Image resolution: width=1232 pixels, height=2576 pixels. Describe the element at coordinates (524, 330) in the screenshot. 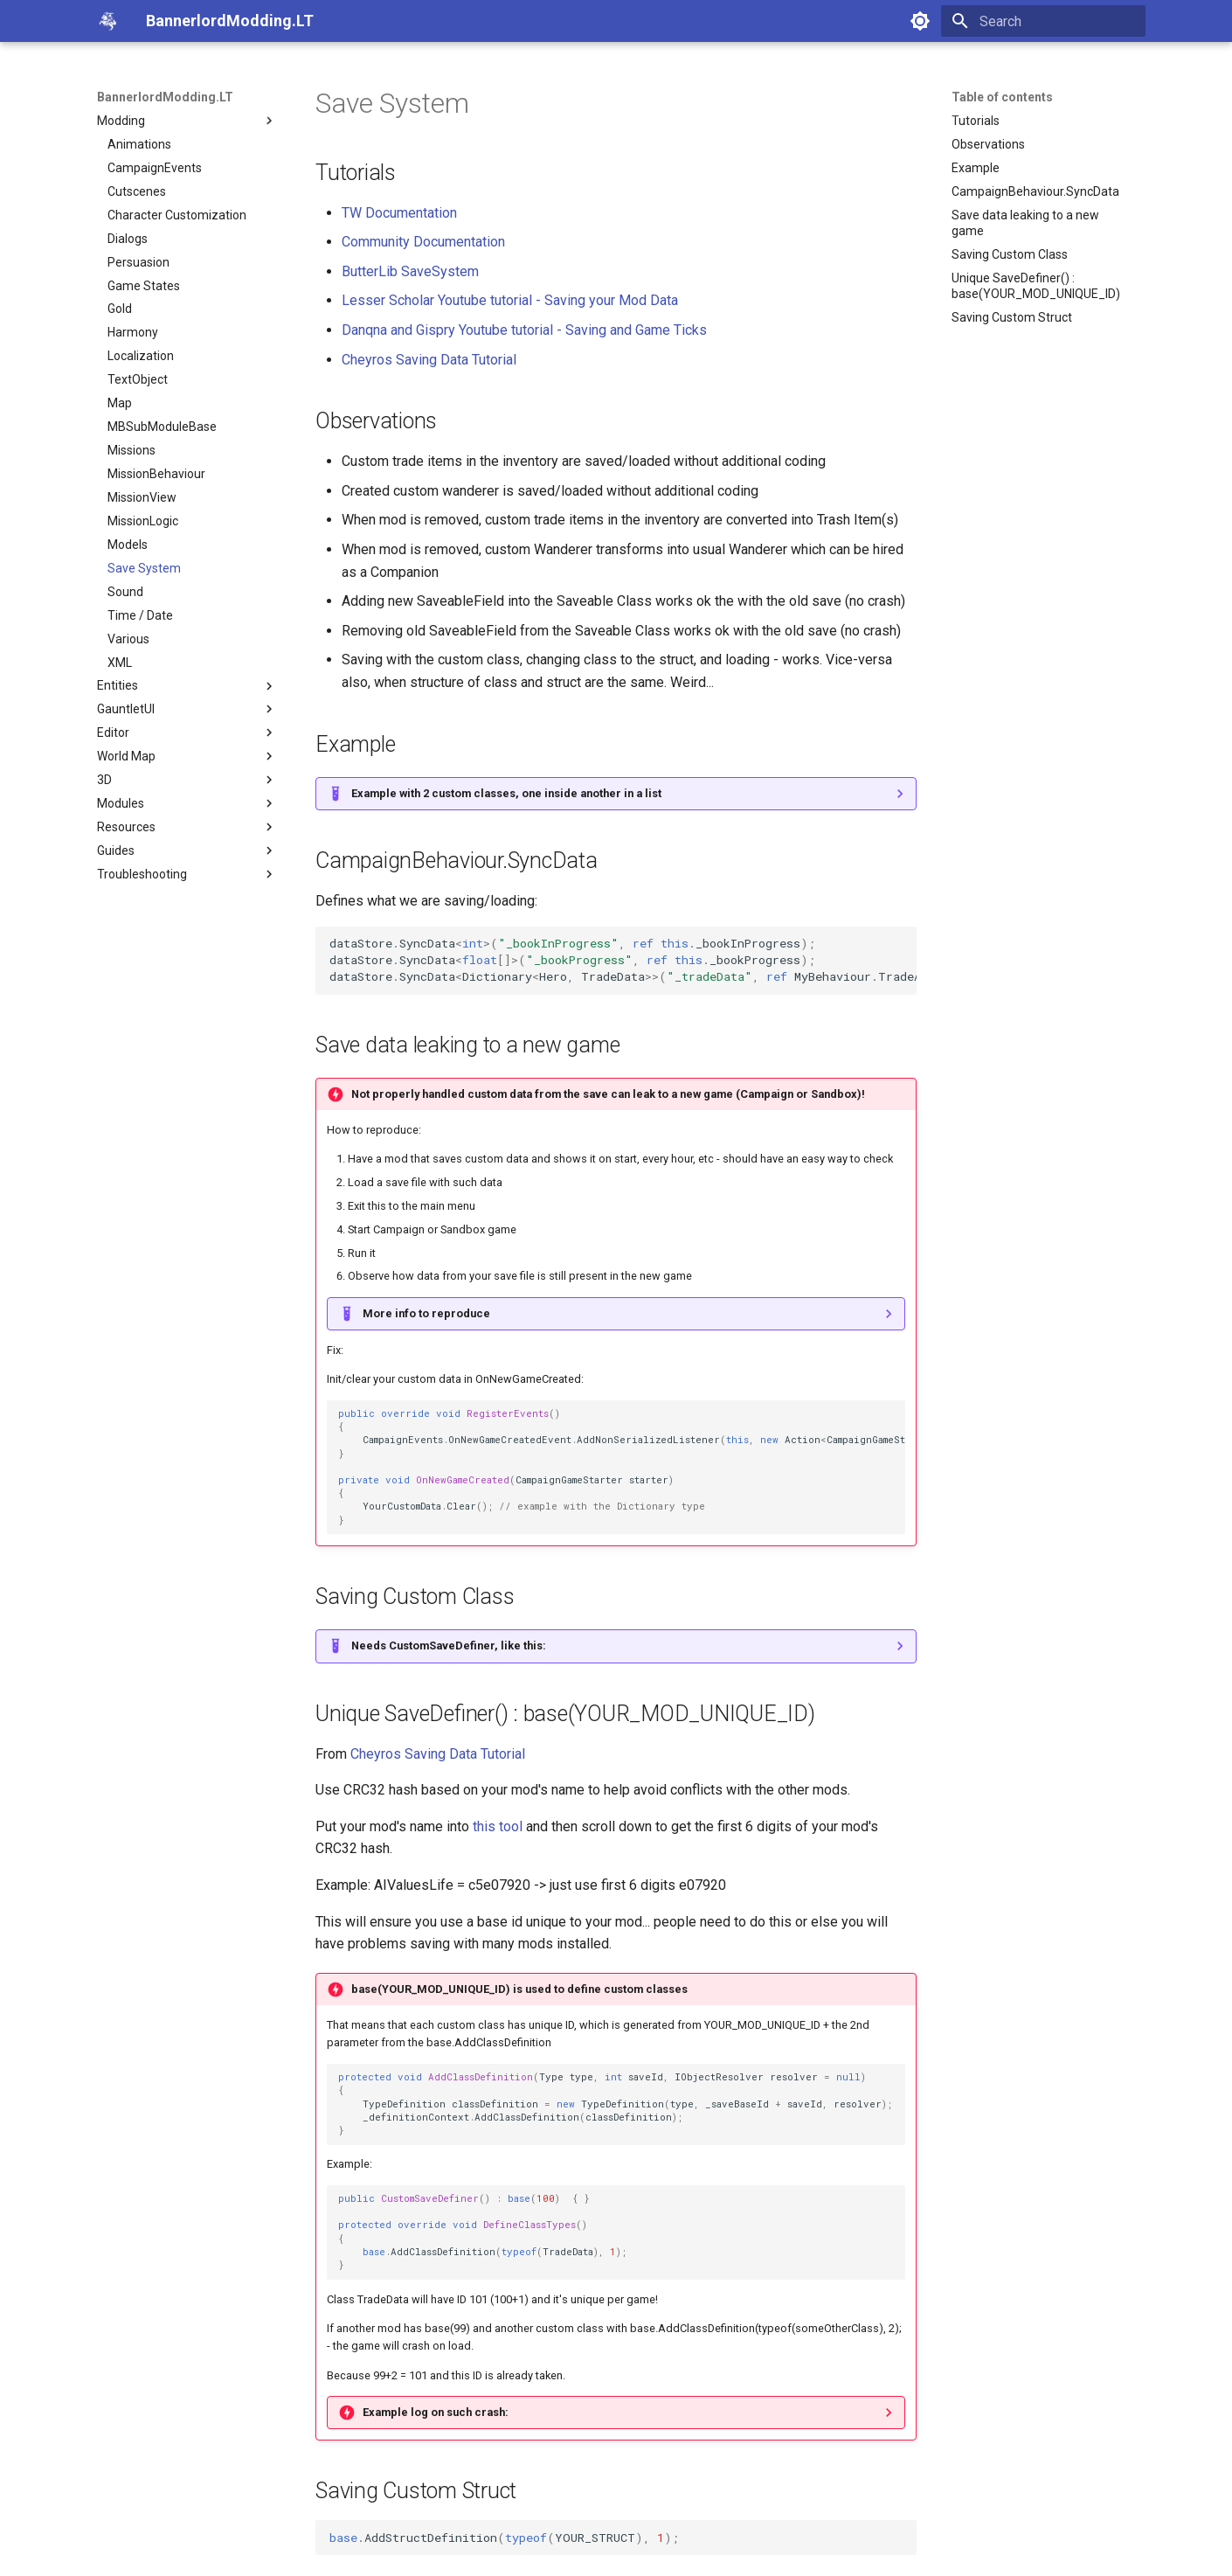

I see `Danqna and Gispry Youtube tutorial - Saving and Game Ticks` at that location.